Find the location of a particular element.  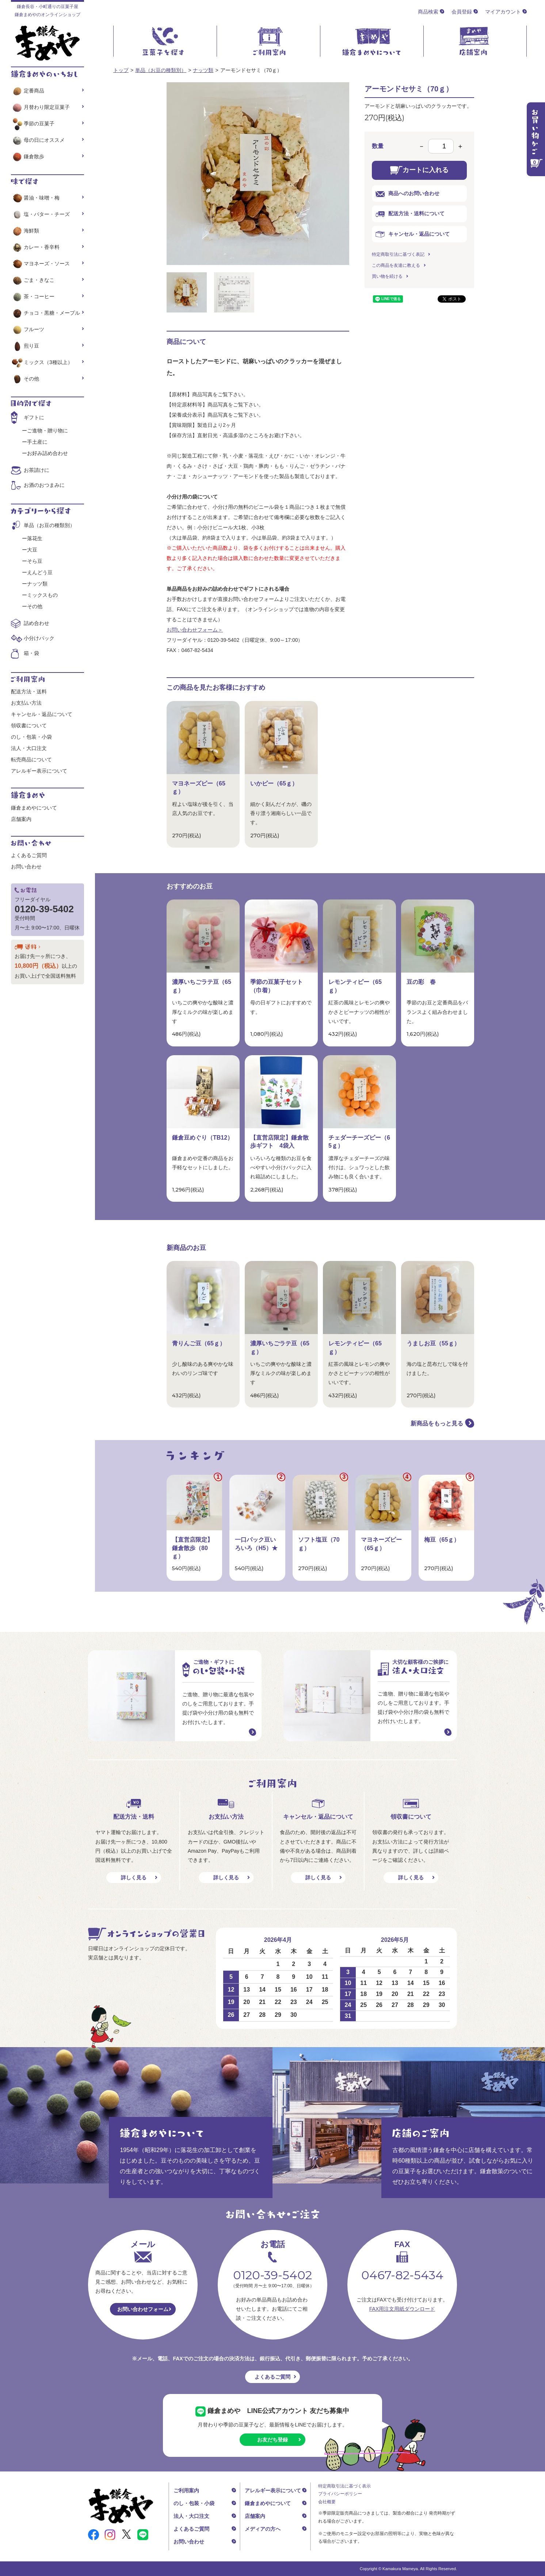

【直営店限定】鎌倉散歩（80ｇ） is located at coordinates (192, 1548).